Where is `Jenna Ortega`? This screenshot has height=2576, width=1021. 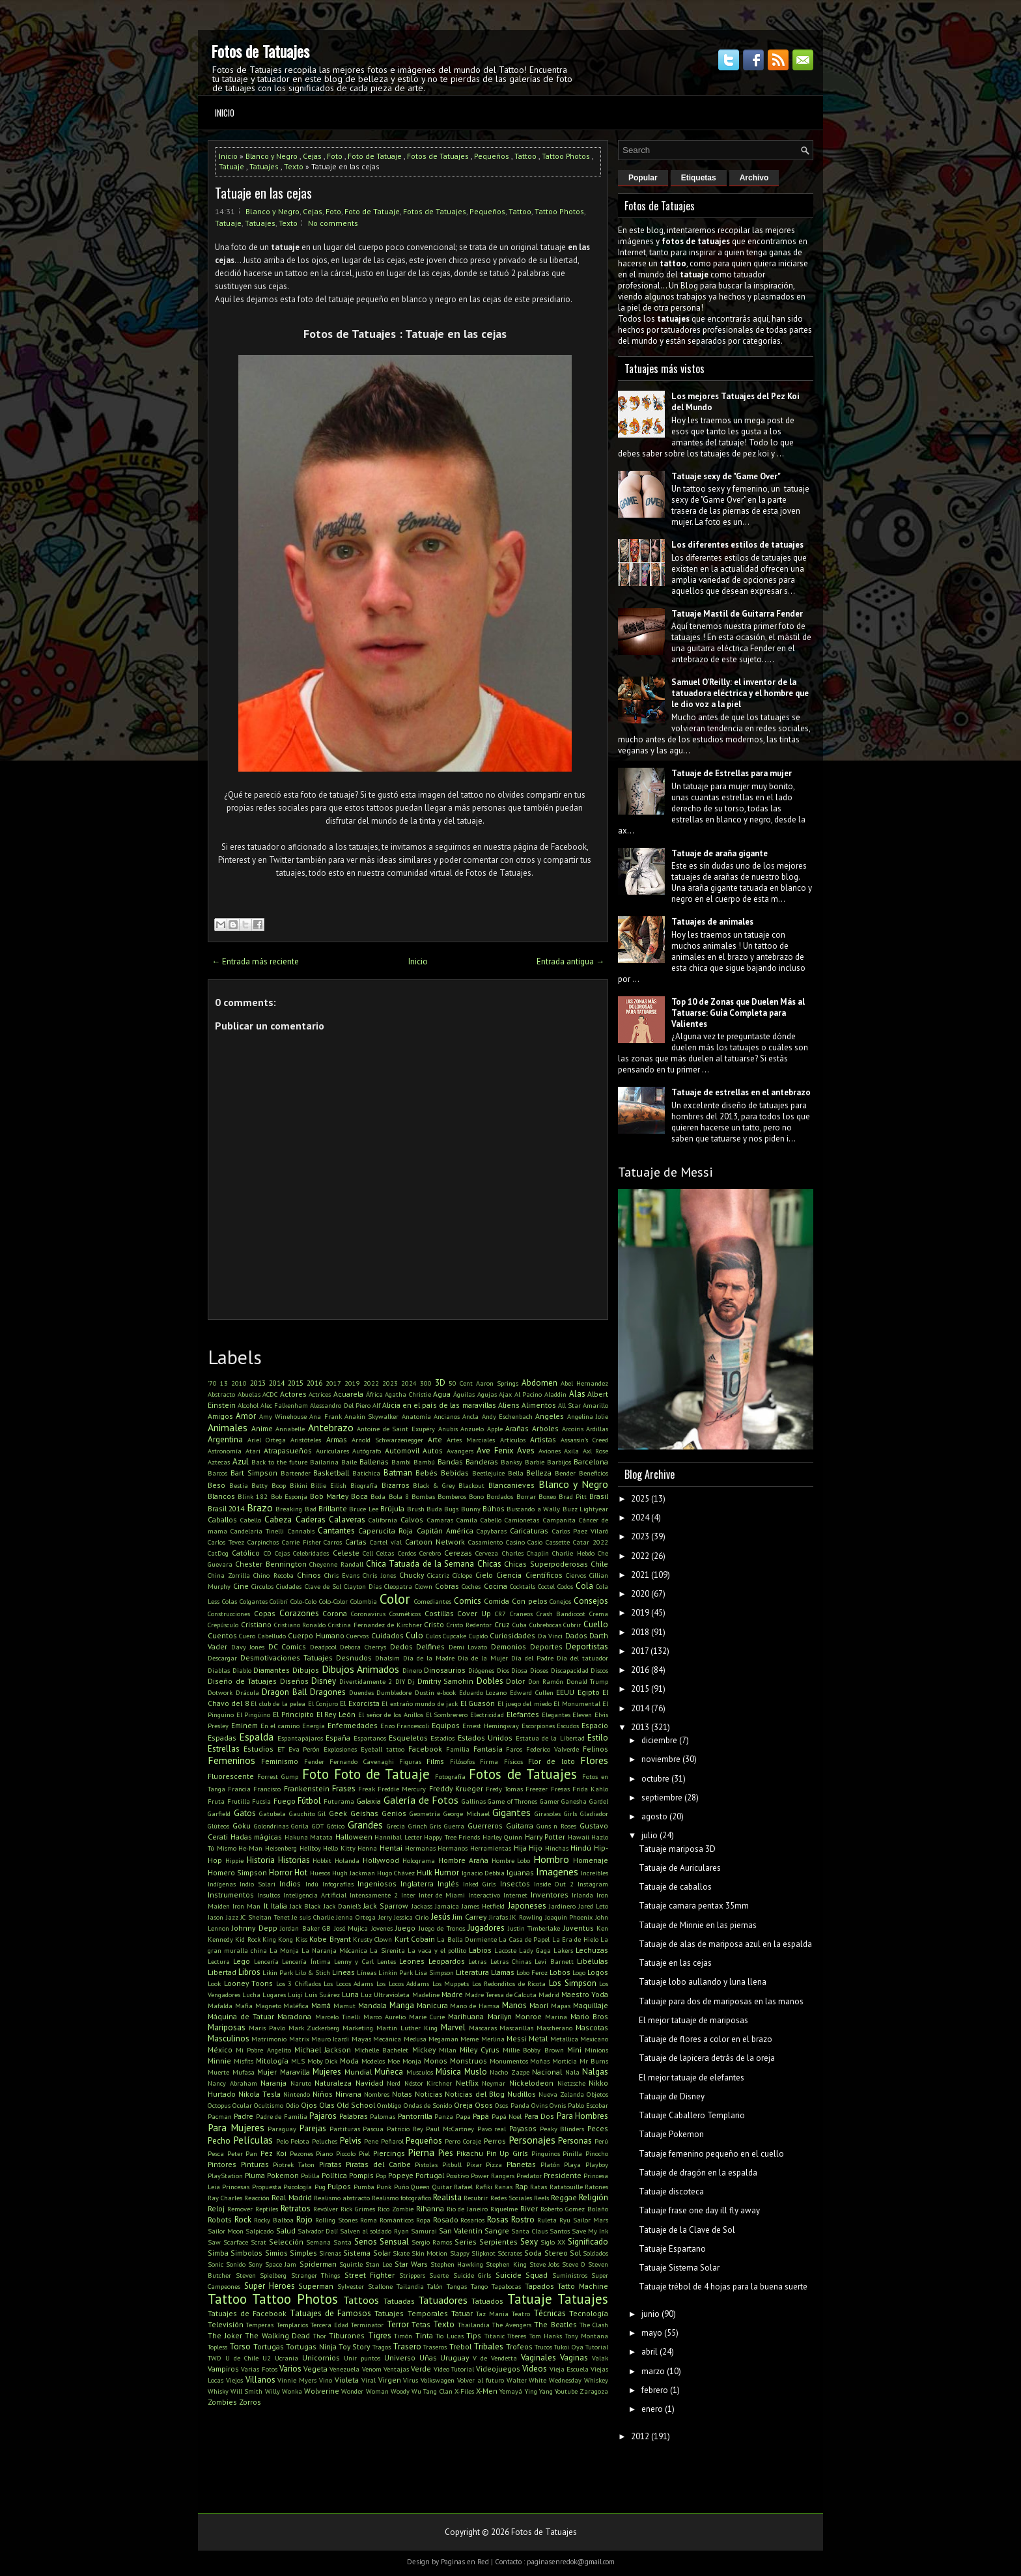 Jenna Ortega is located at coordinates (356, 1917).